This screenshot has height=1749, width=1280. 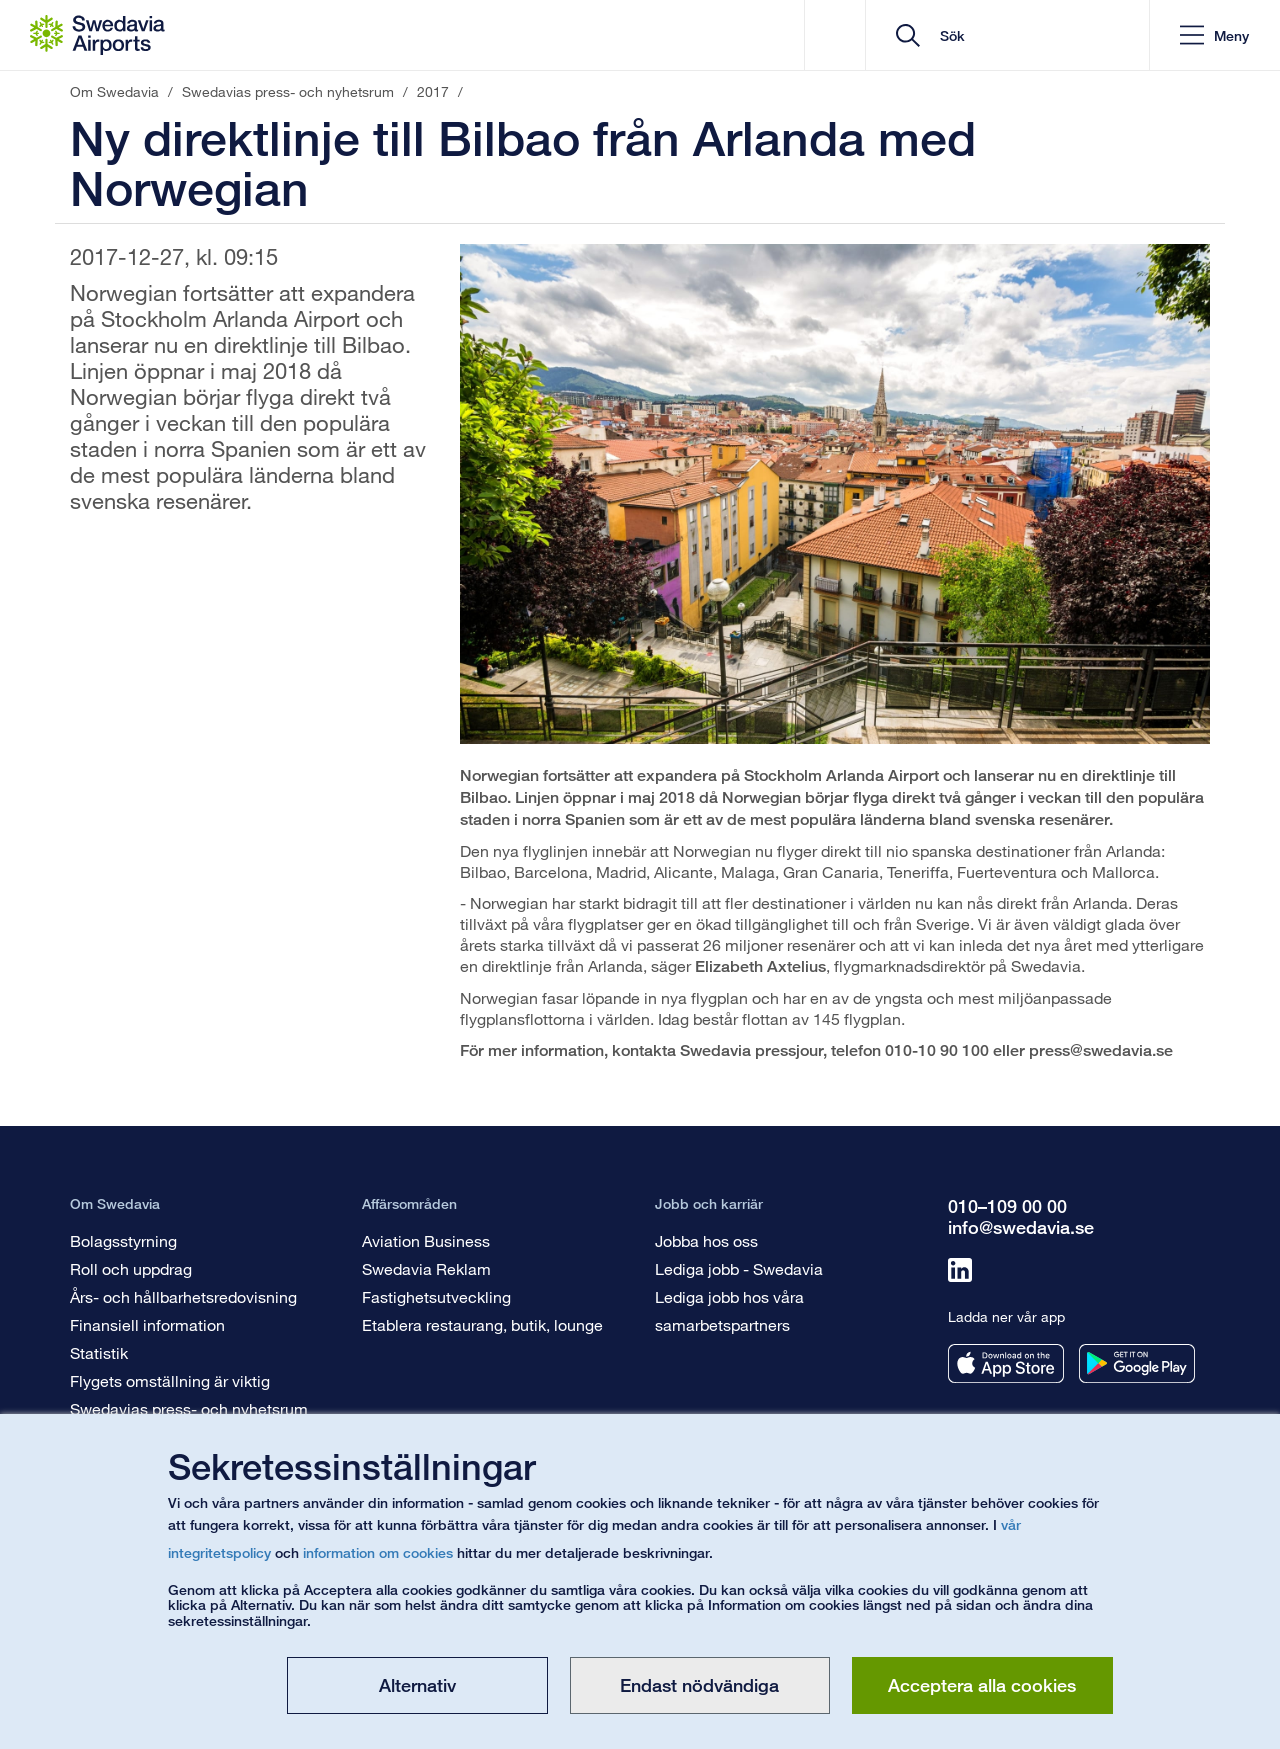 I want to click on Aviation Business, so click(x=426, y=1240).